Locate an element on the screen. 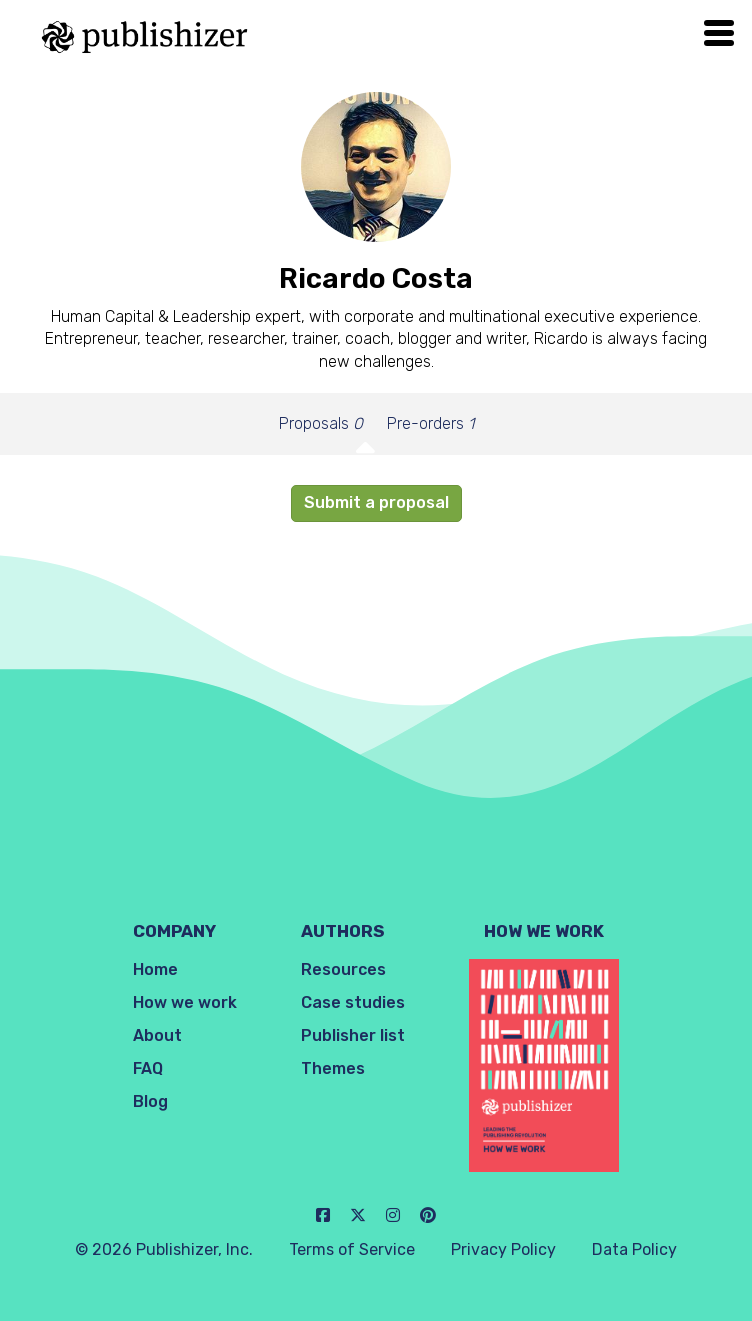 This screenshot has height=1321, width=752. Proposals is located at coordinates (321, 423).